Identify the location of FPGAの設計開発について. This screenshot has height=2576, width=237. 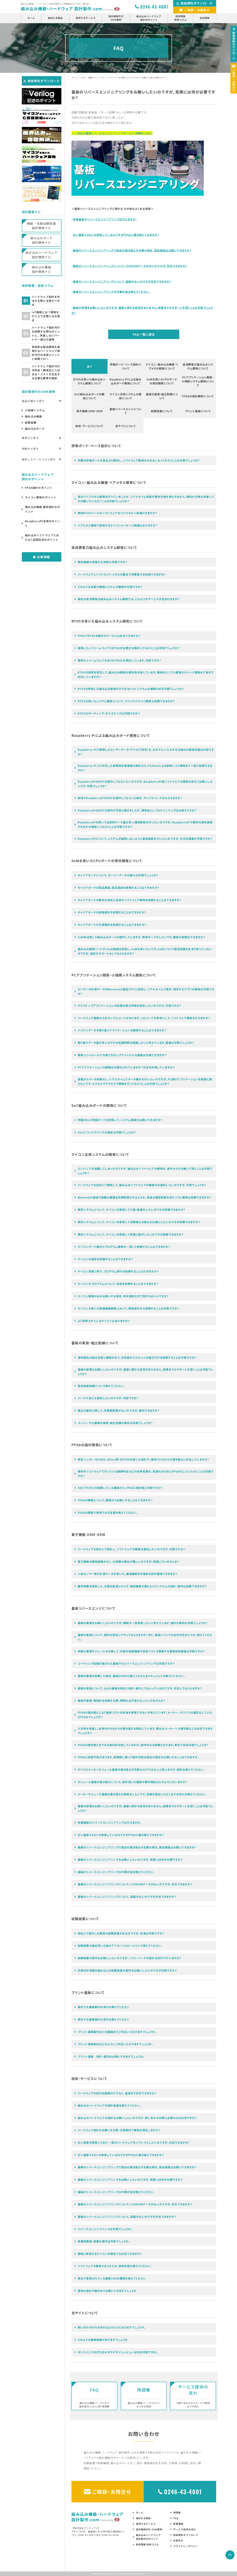
(198, 396).